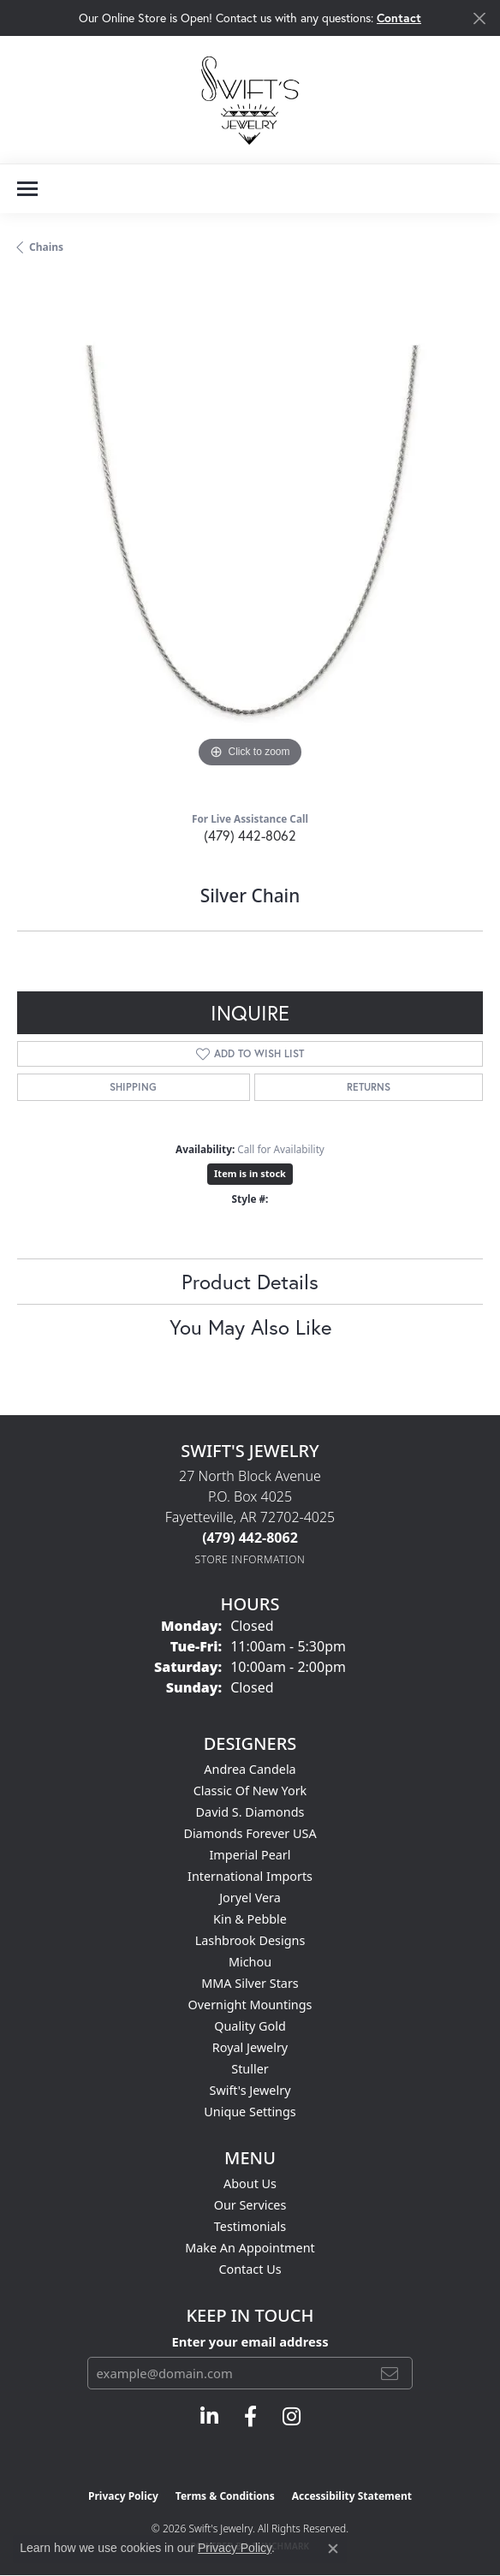  What do you see at coordinates (250, 1919) in the screenshot?
I see `Kin & Pebble [menuitem]` at bounding box center [250, 1919].